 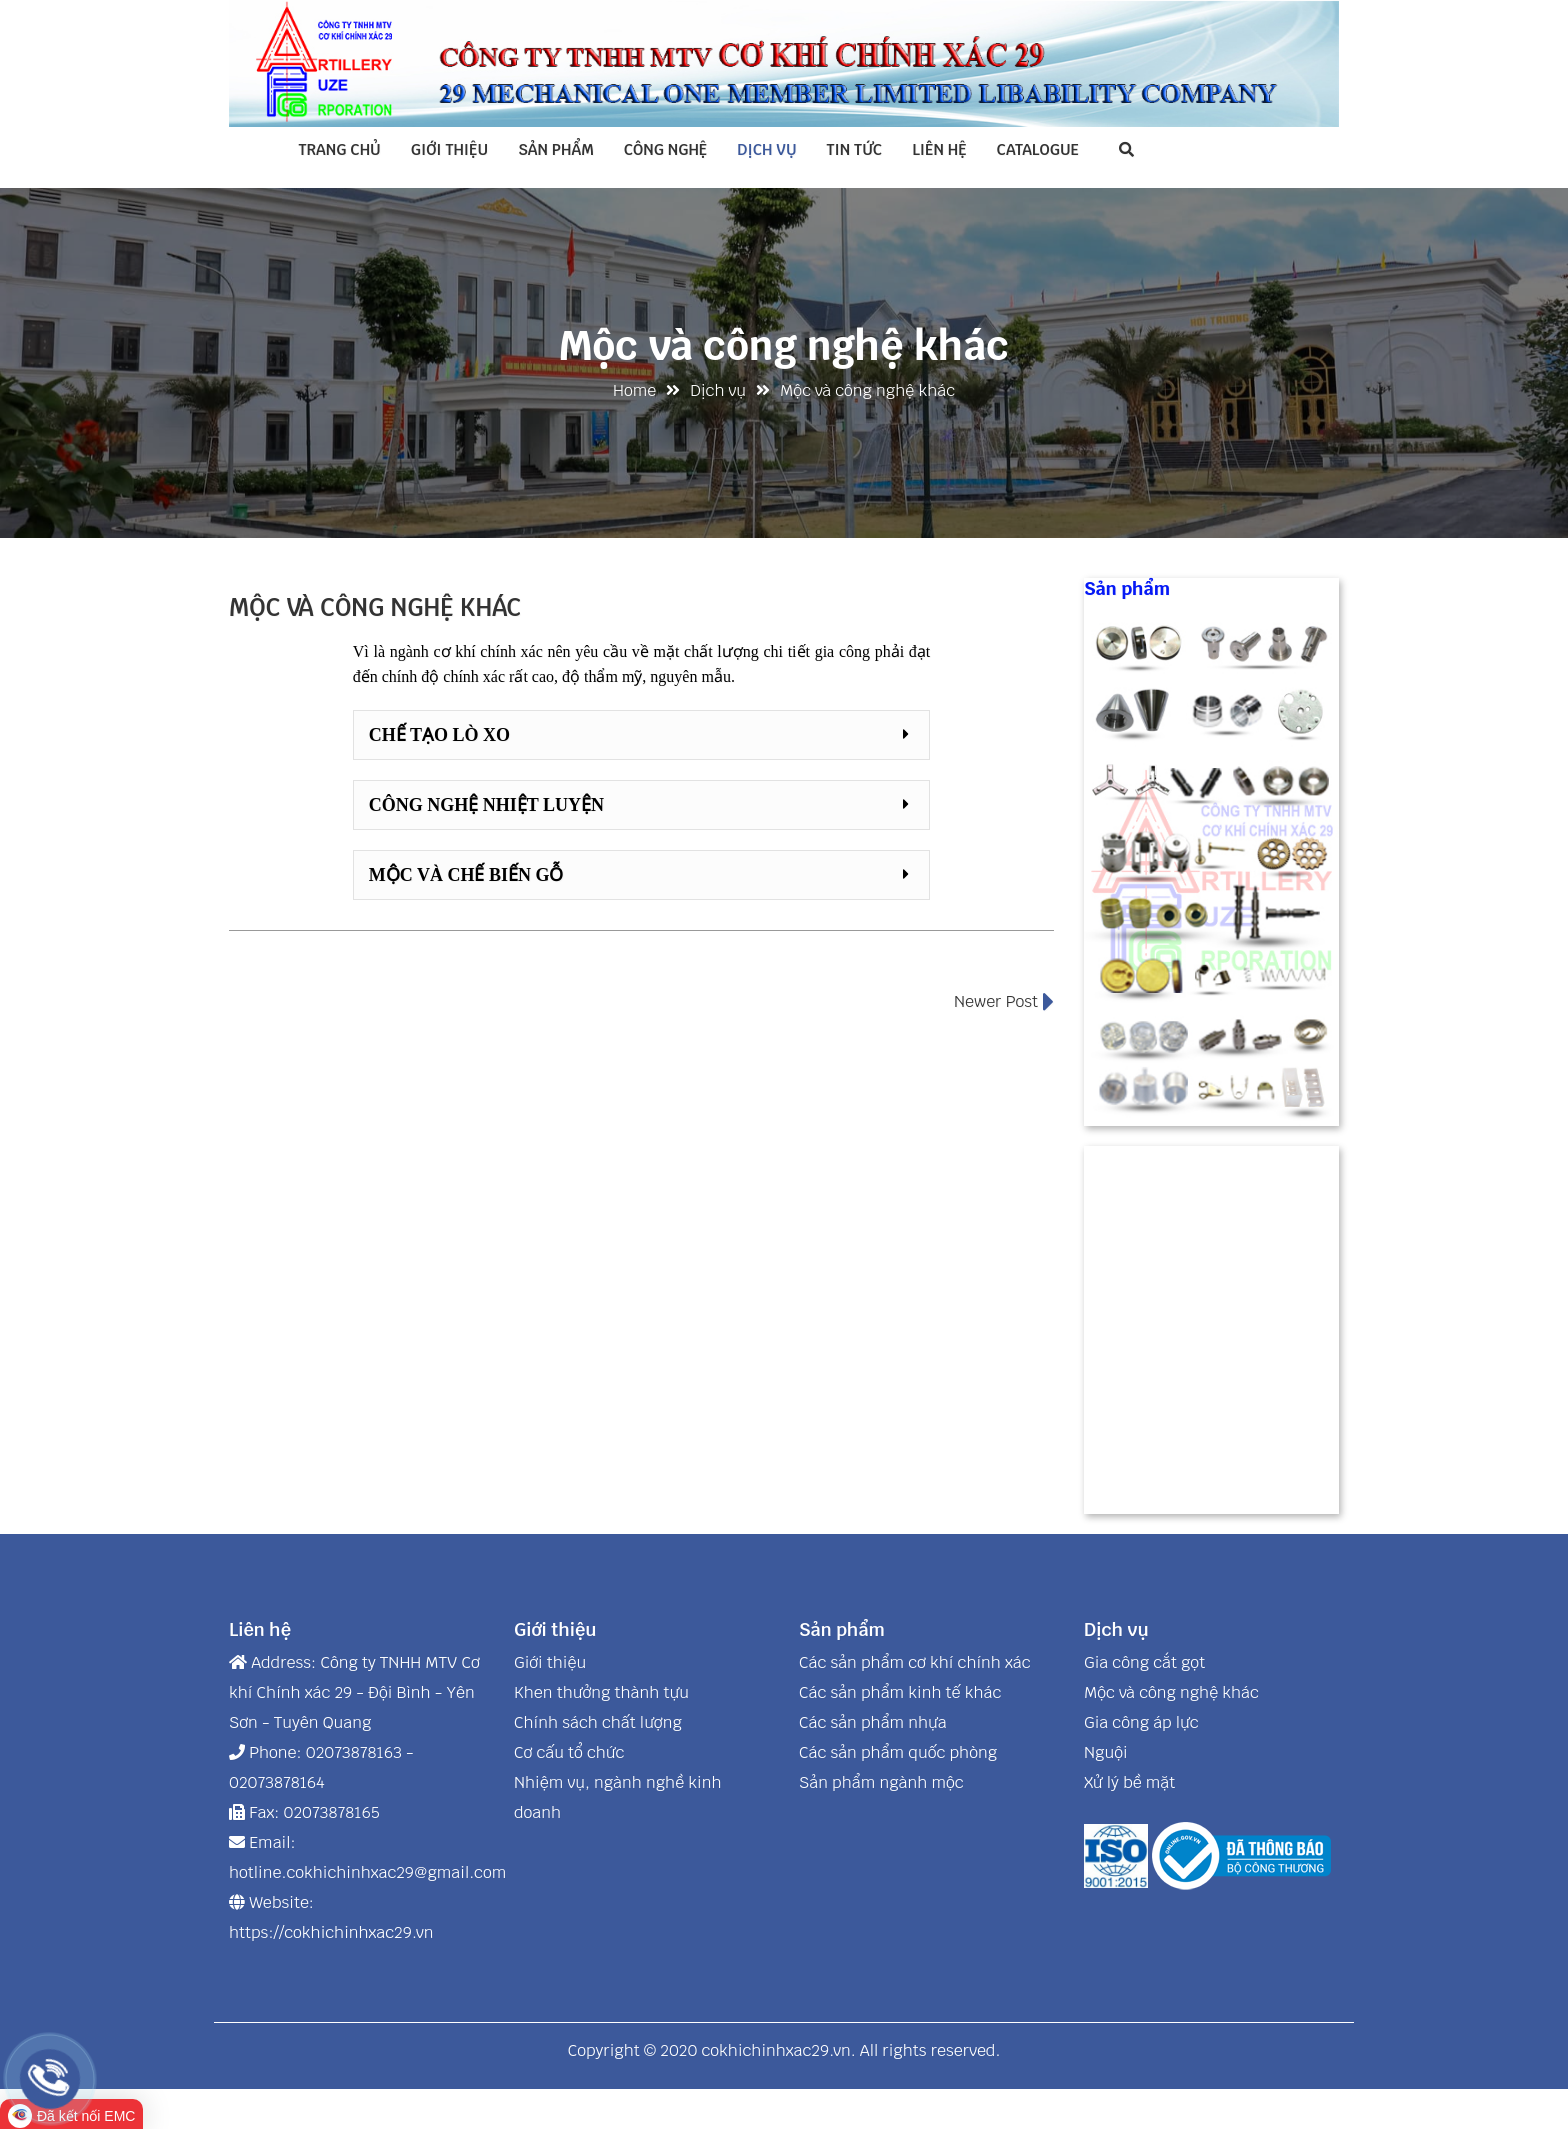 I want to click on Liên hệ, so click(x=939, y=149).